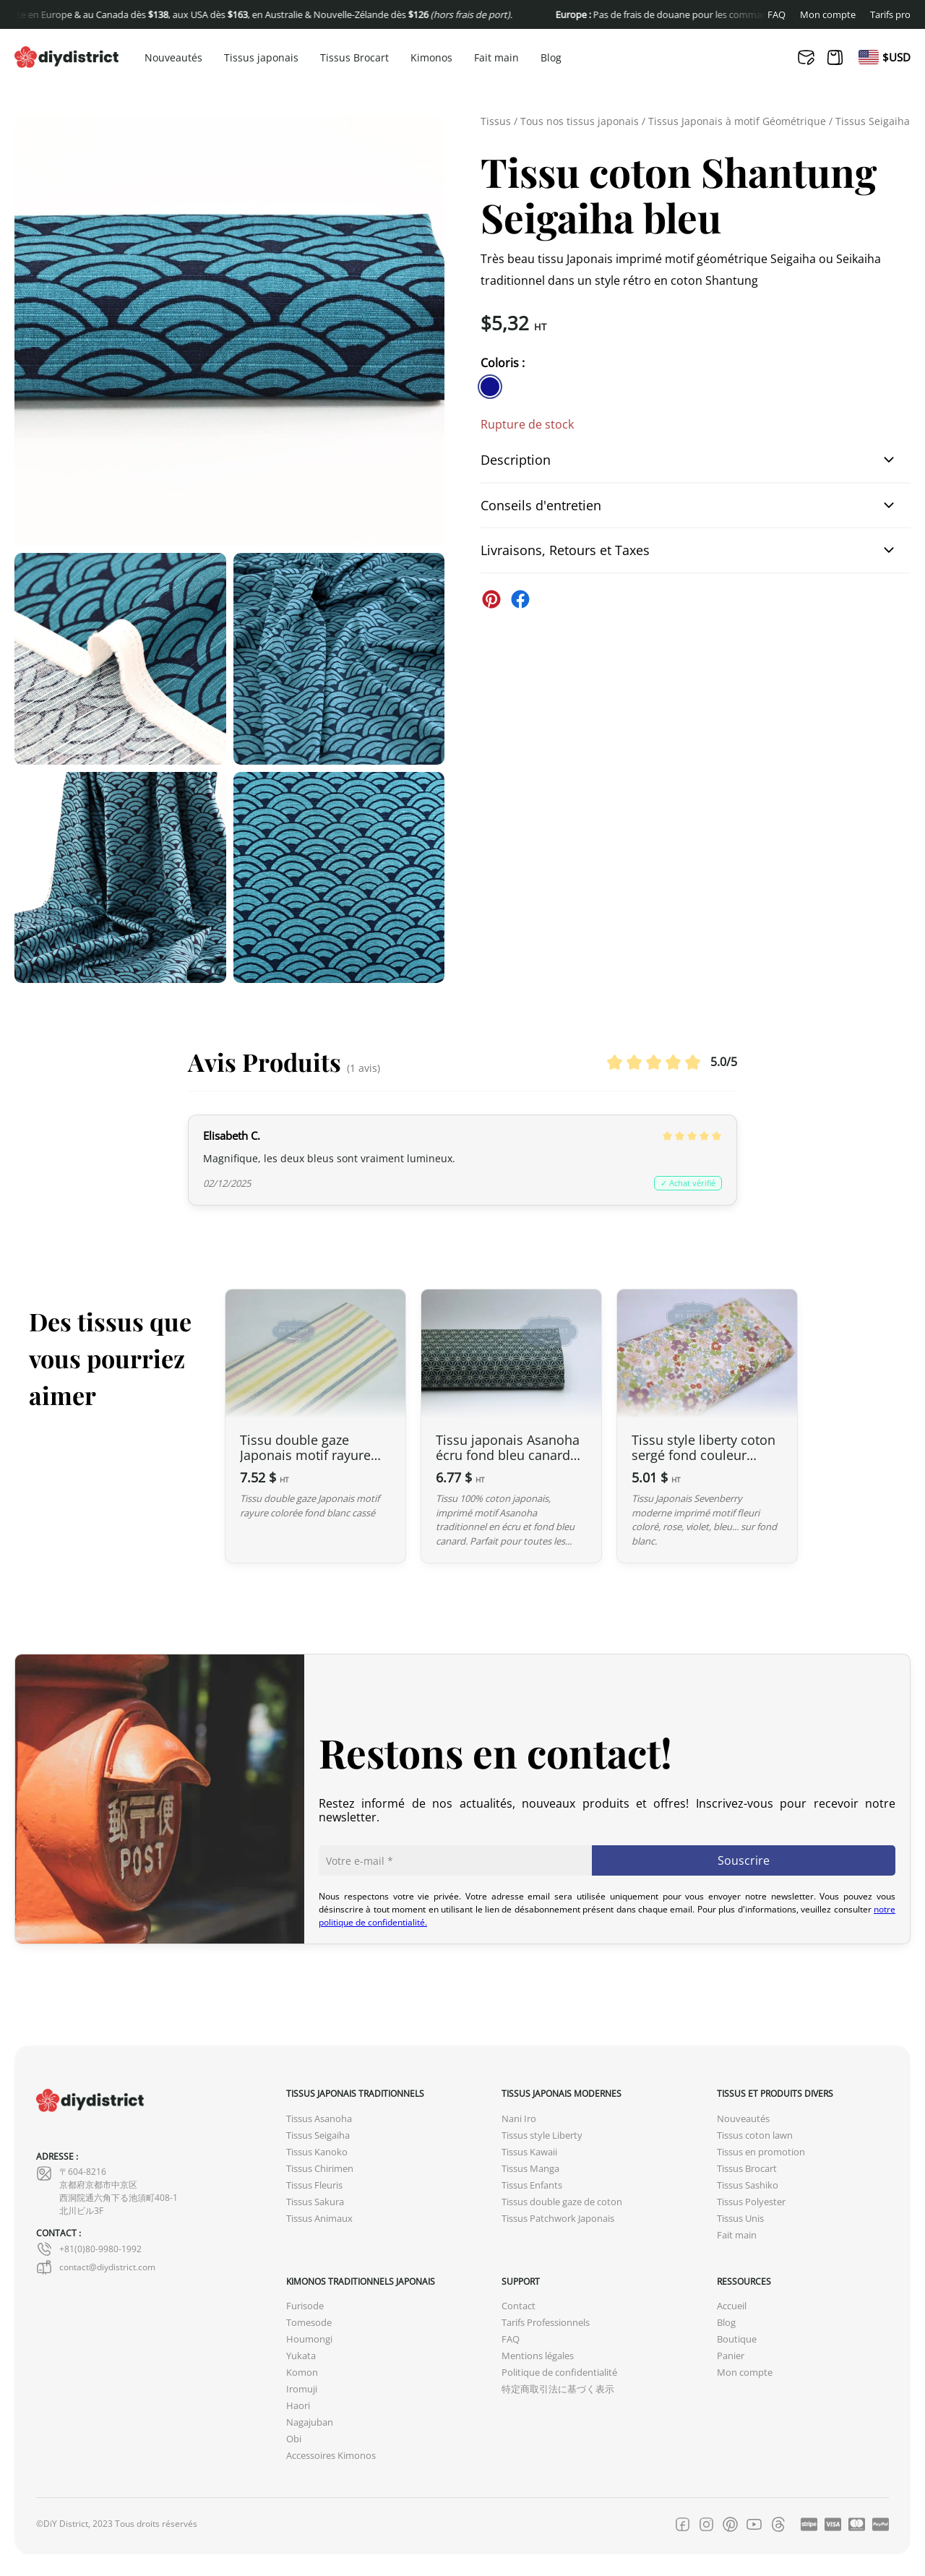 The width and height of the screenshot is (925, 2576). Describe the element at coordinates (732, 2306) in the screenshot. I see `Accueil` at that location.